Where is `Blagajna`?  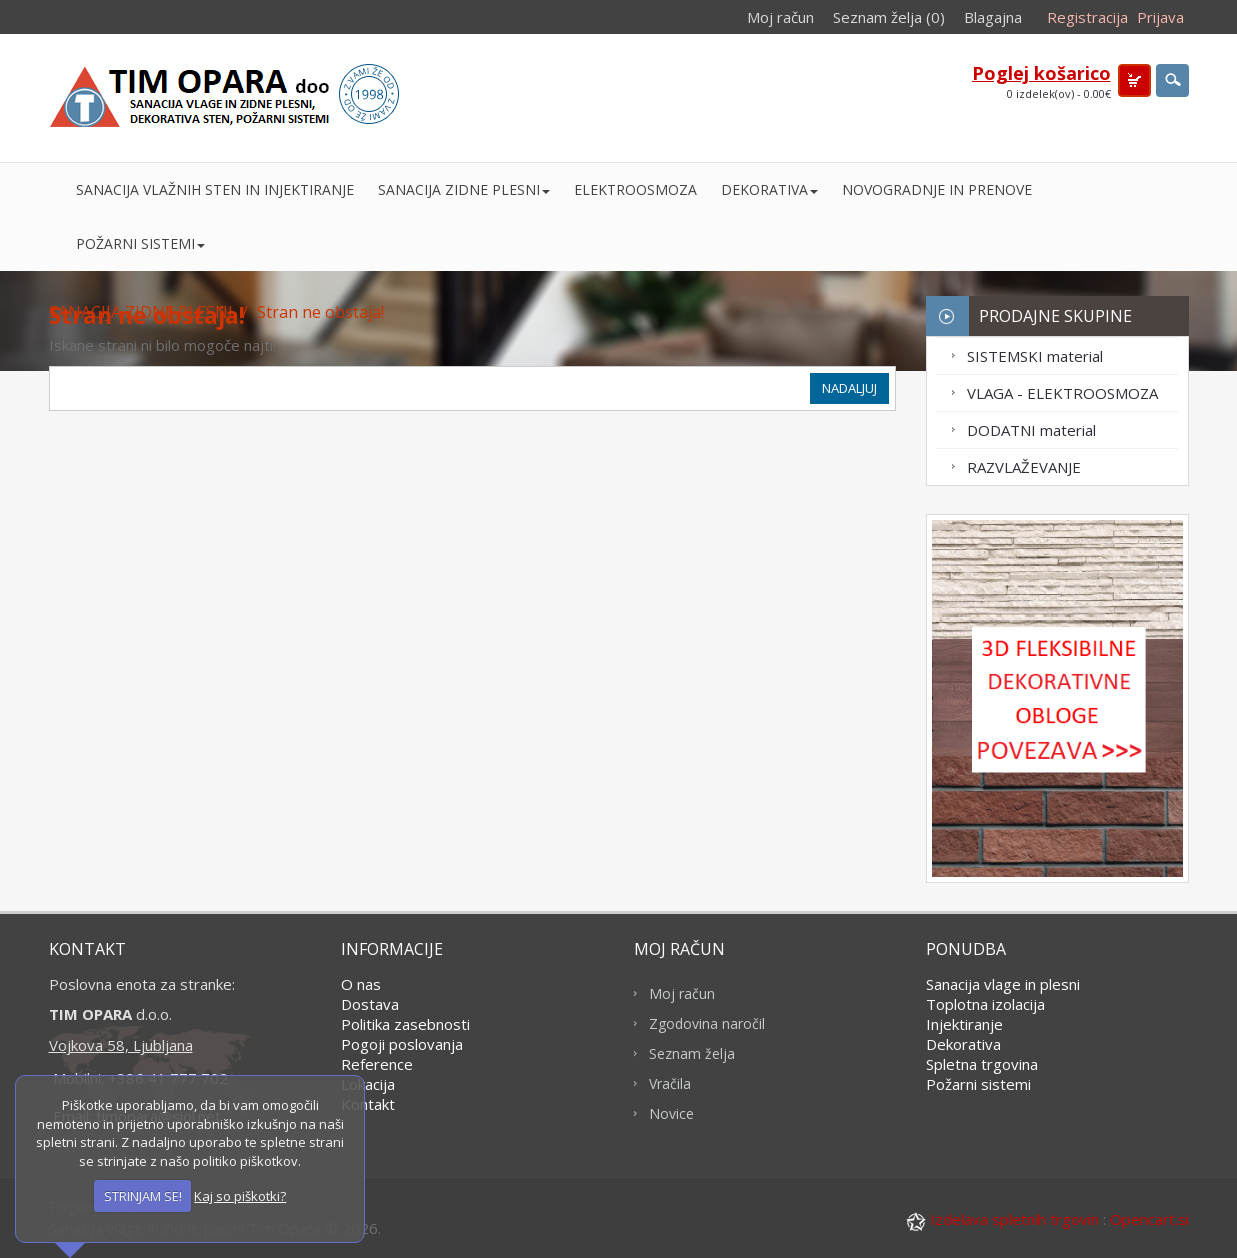 Blagajna is located at coordinates (993, 17).